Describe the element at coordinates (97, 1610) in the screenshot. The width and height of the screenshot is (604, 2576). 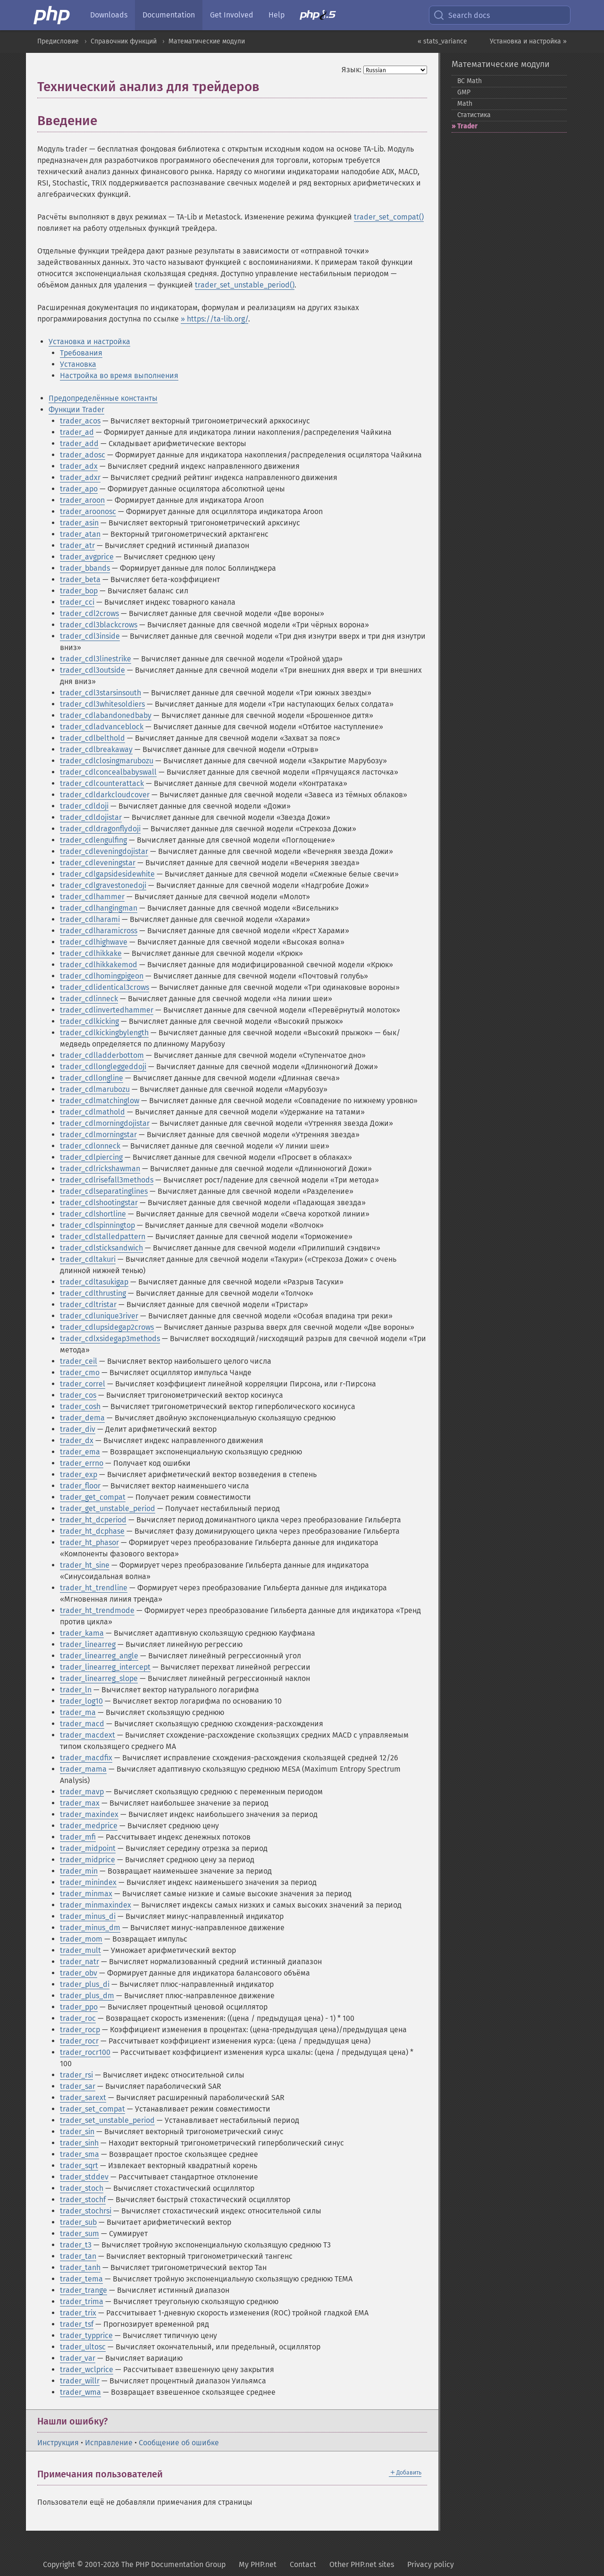
I see `trader_ht_trendmode` at that location.